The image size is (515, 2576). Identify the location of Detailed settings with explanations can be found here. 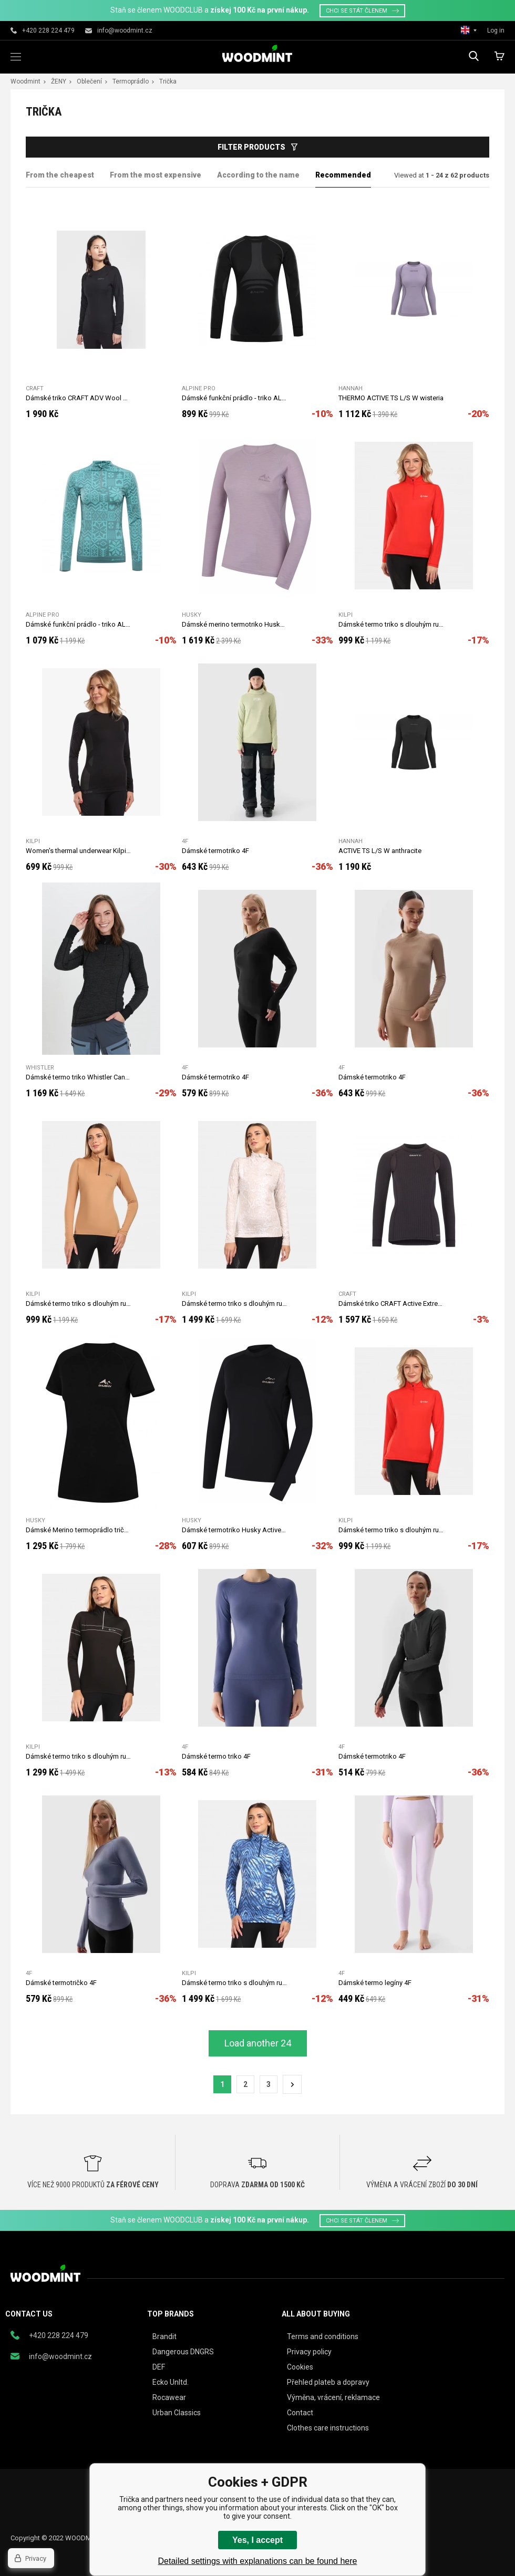
(257, 2561).